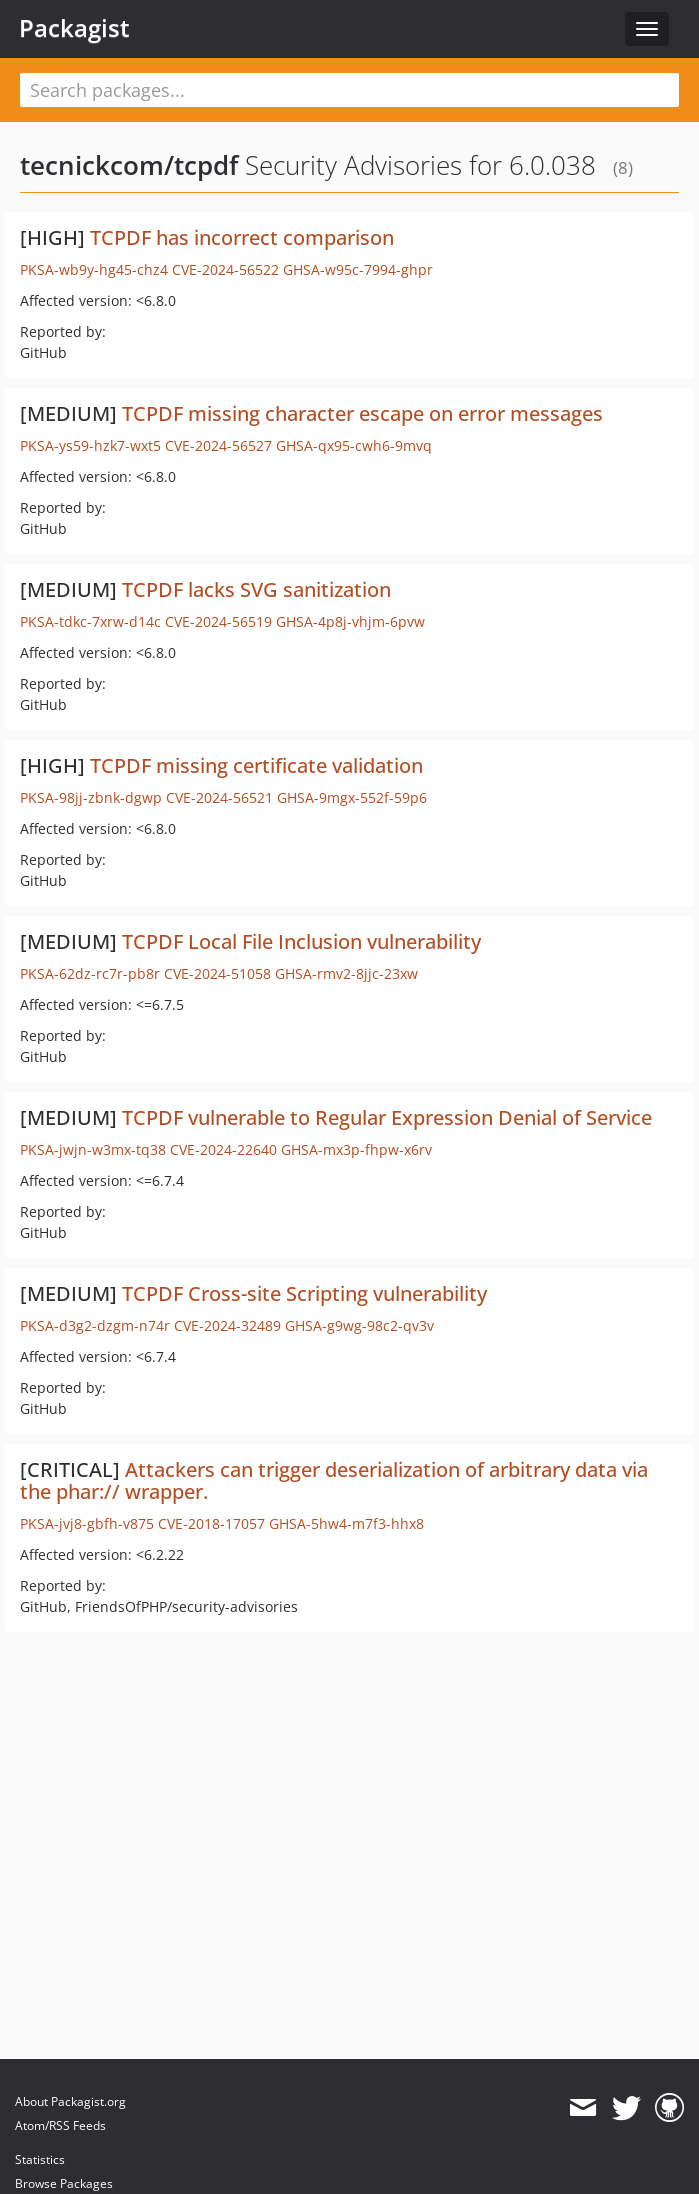 The width and height of the screenshot is (699, 2194). Describe the element at coordinates (356, 1149) in the screenshot. I see `GHSA-mx3p-fhpw-x6rv` at that location.